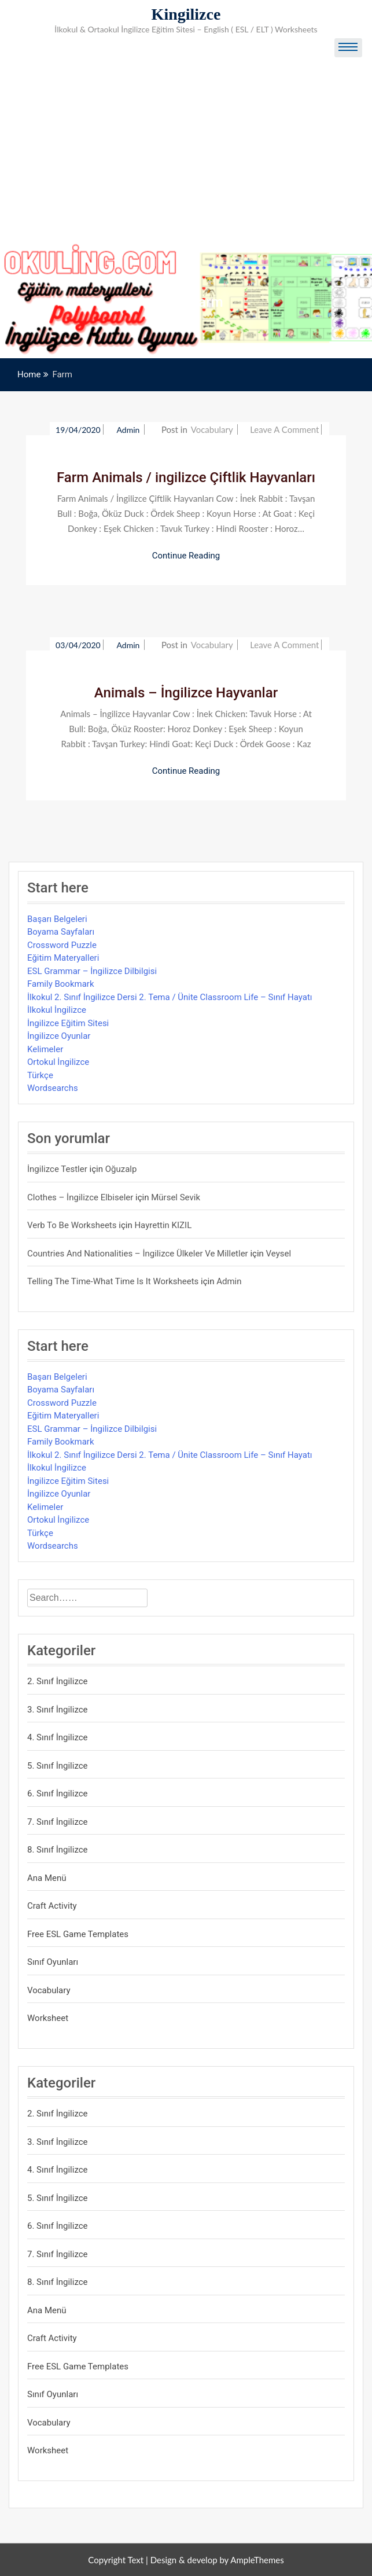 The image size is (372, 2576). Describe the element at coordinates (47, 1878) in the screenshot. I see `Ana Menü` at that location.